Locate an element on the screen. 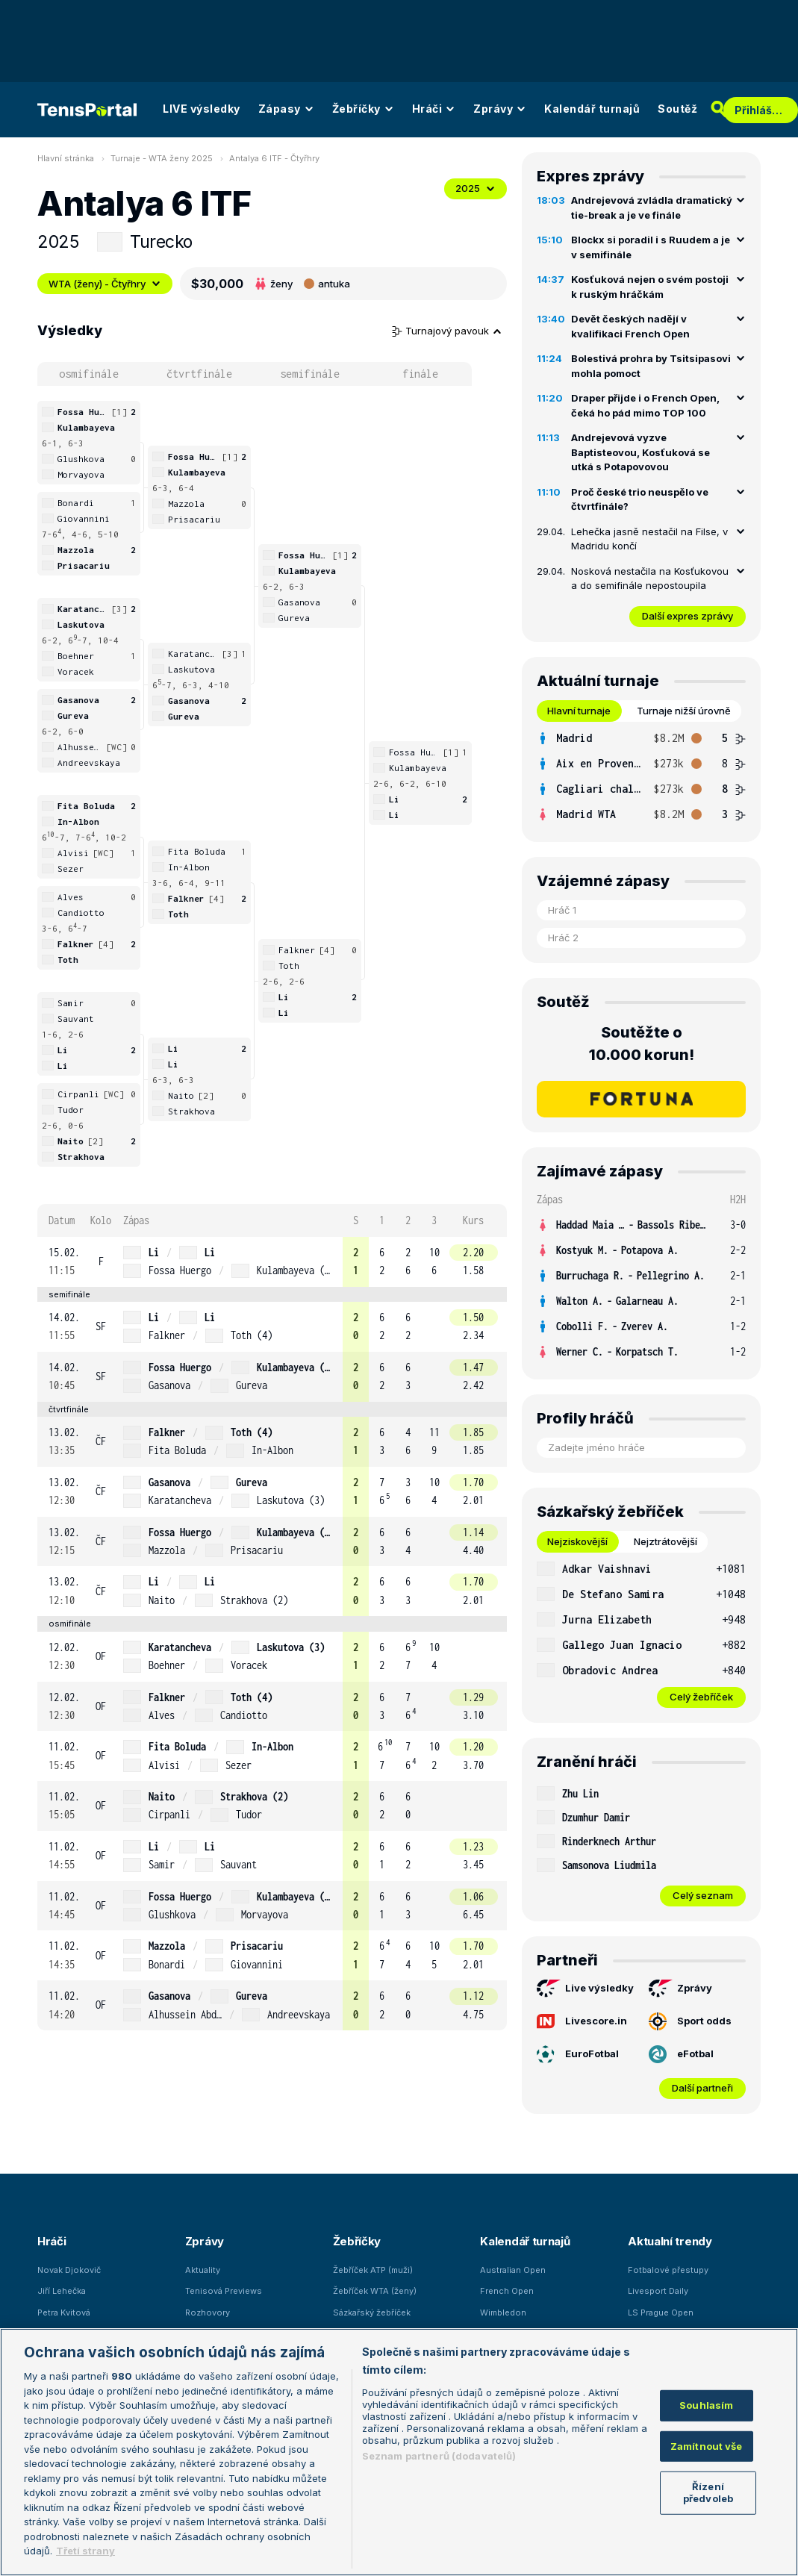 The height and width of the screenshot is (2576, 798). Proč české trio neuspělo ve čtvrtfinále? is located at coordinates (639, 499).